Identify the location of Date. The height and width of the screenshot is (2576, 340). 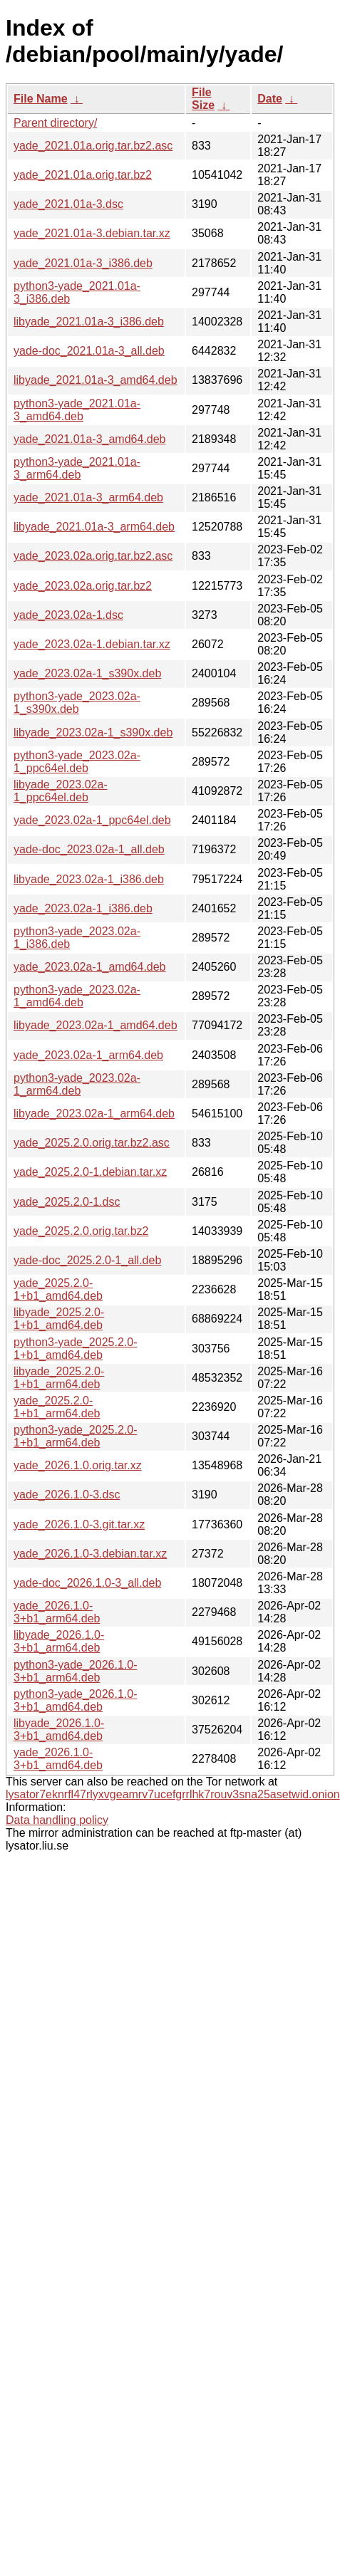
(269, 99).